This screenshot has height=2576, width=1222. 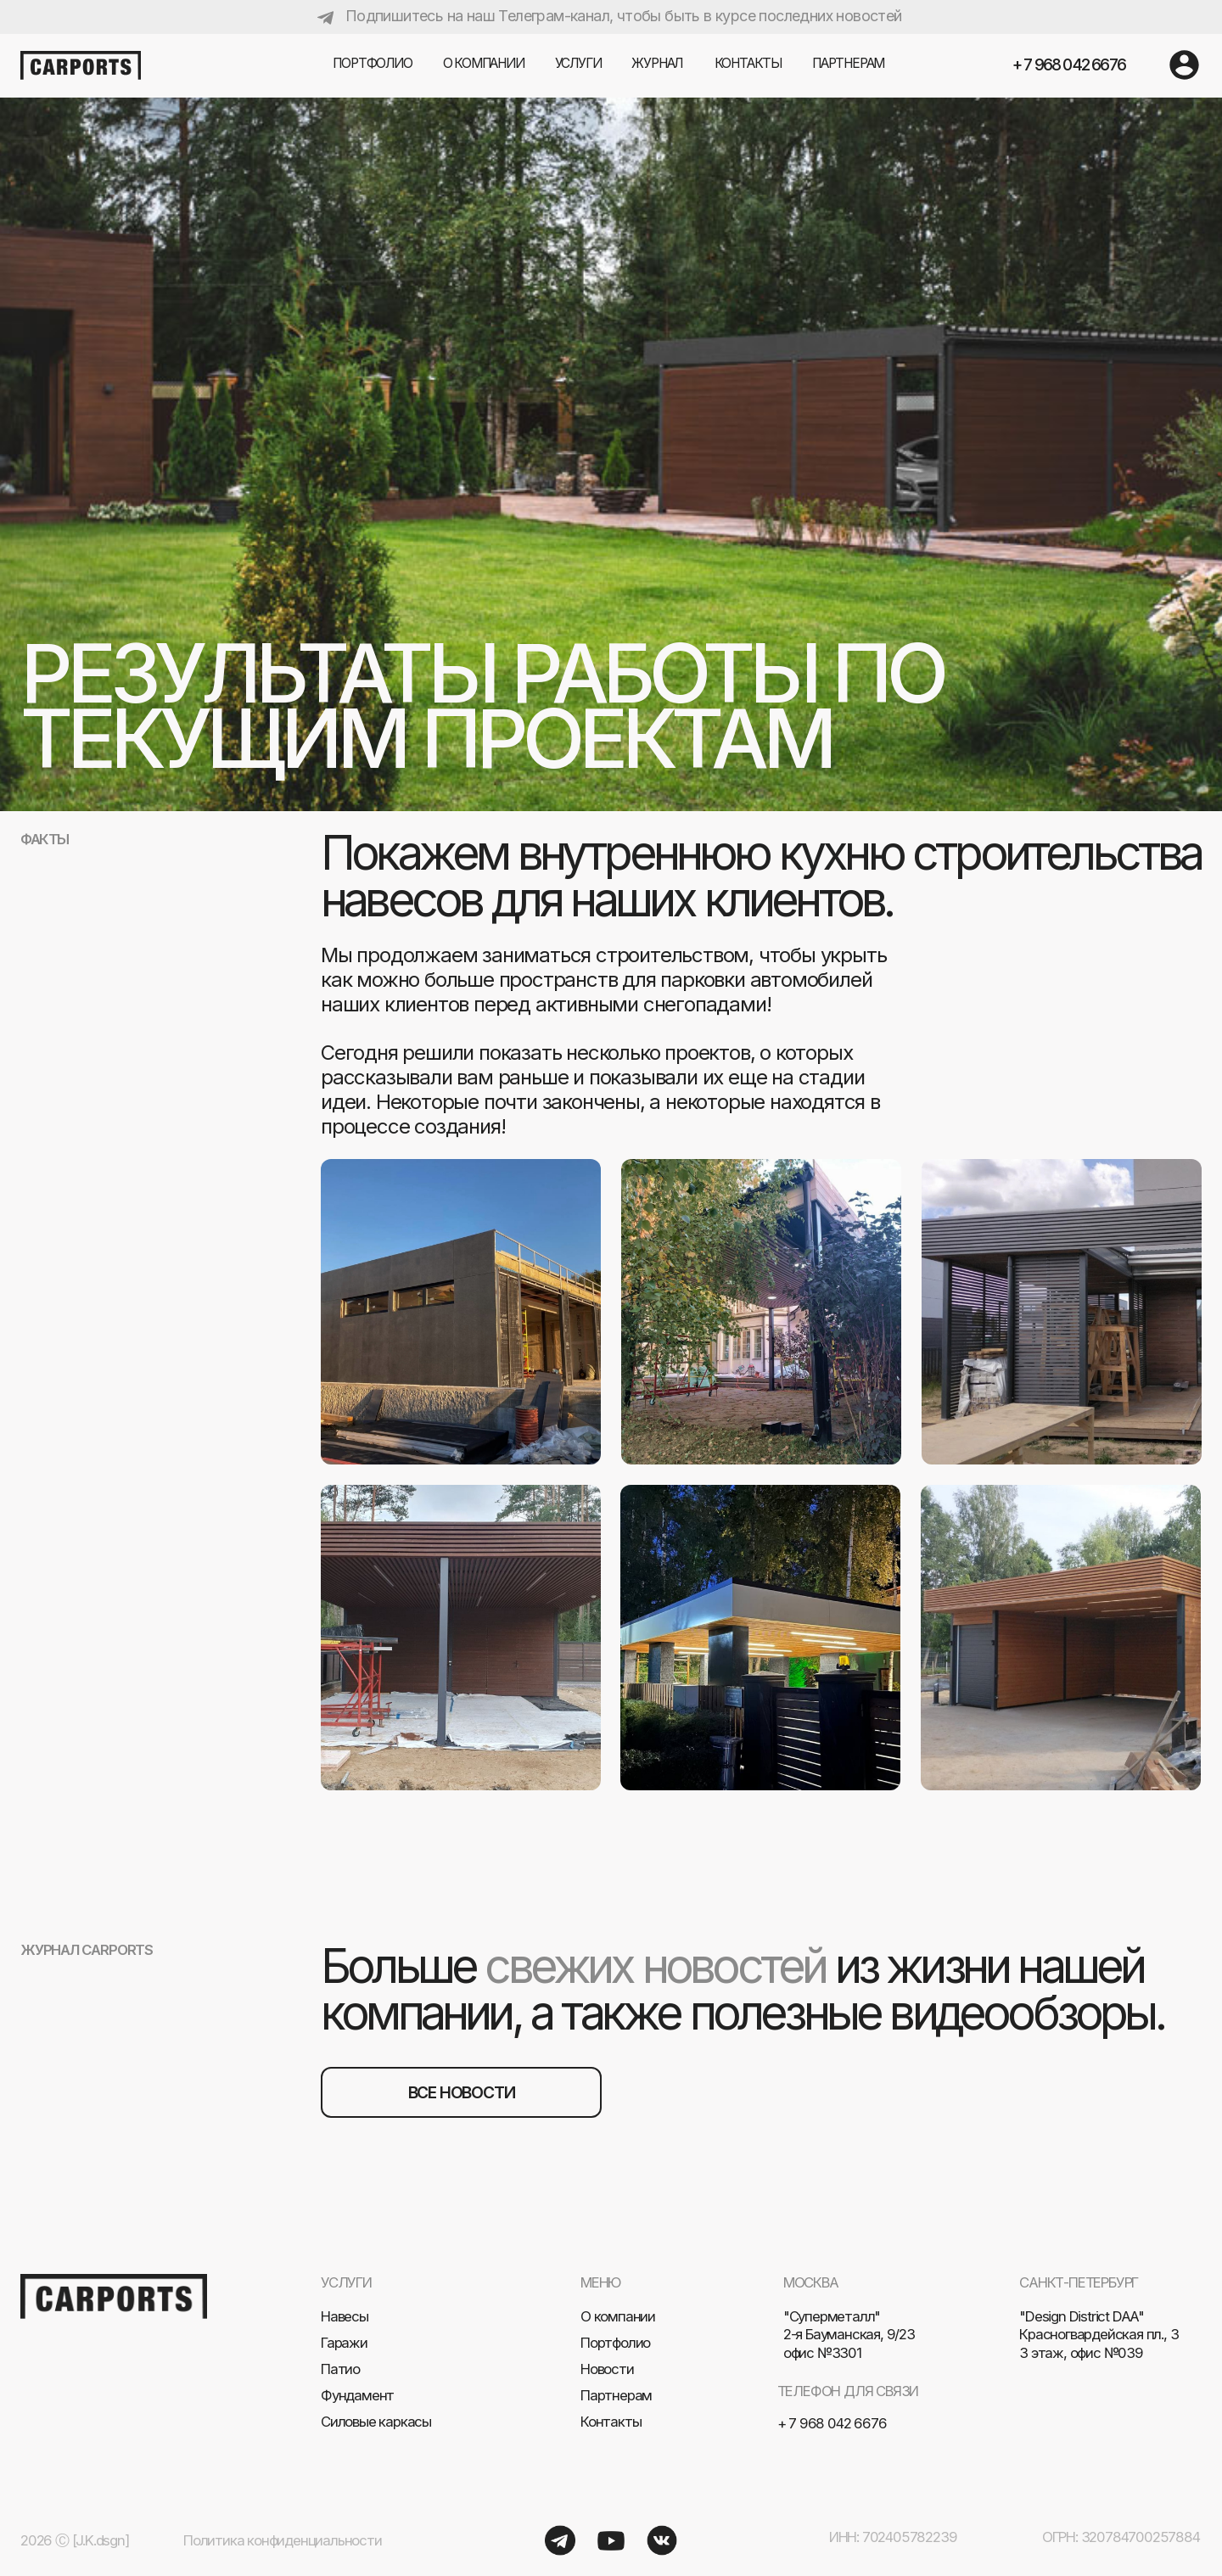 What do you see at coordinates (656, 63) in the screenshot?
I see `журнал` at bounding box center [656, 63].